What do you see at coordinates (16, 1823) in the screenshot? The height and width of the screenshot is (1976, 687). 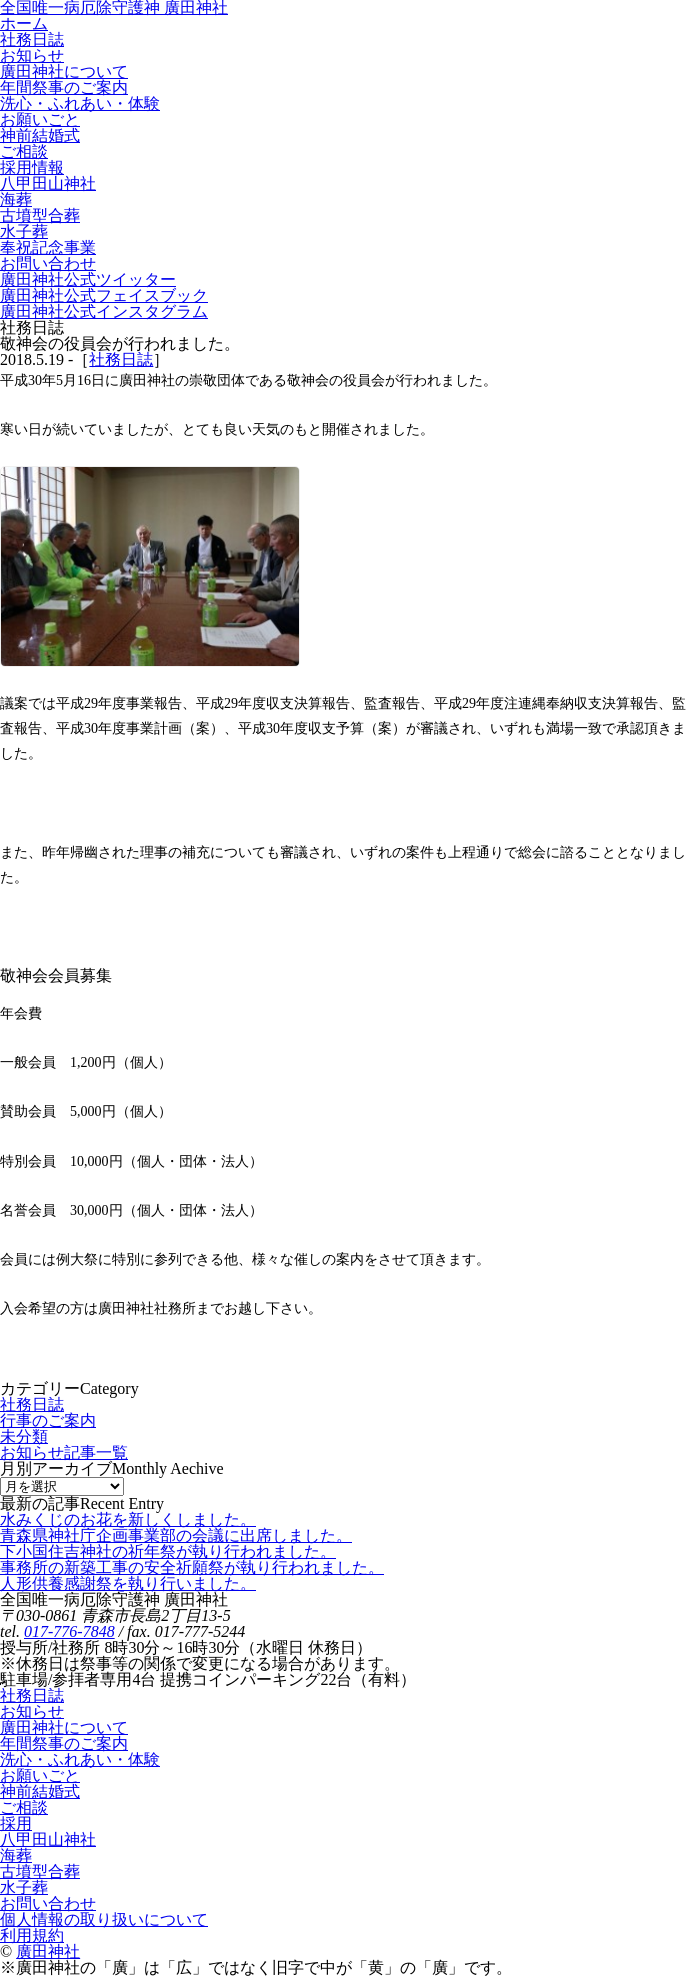 I see `採用` at bounding box center [16, 1823].